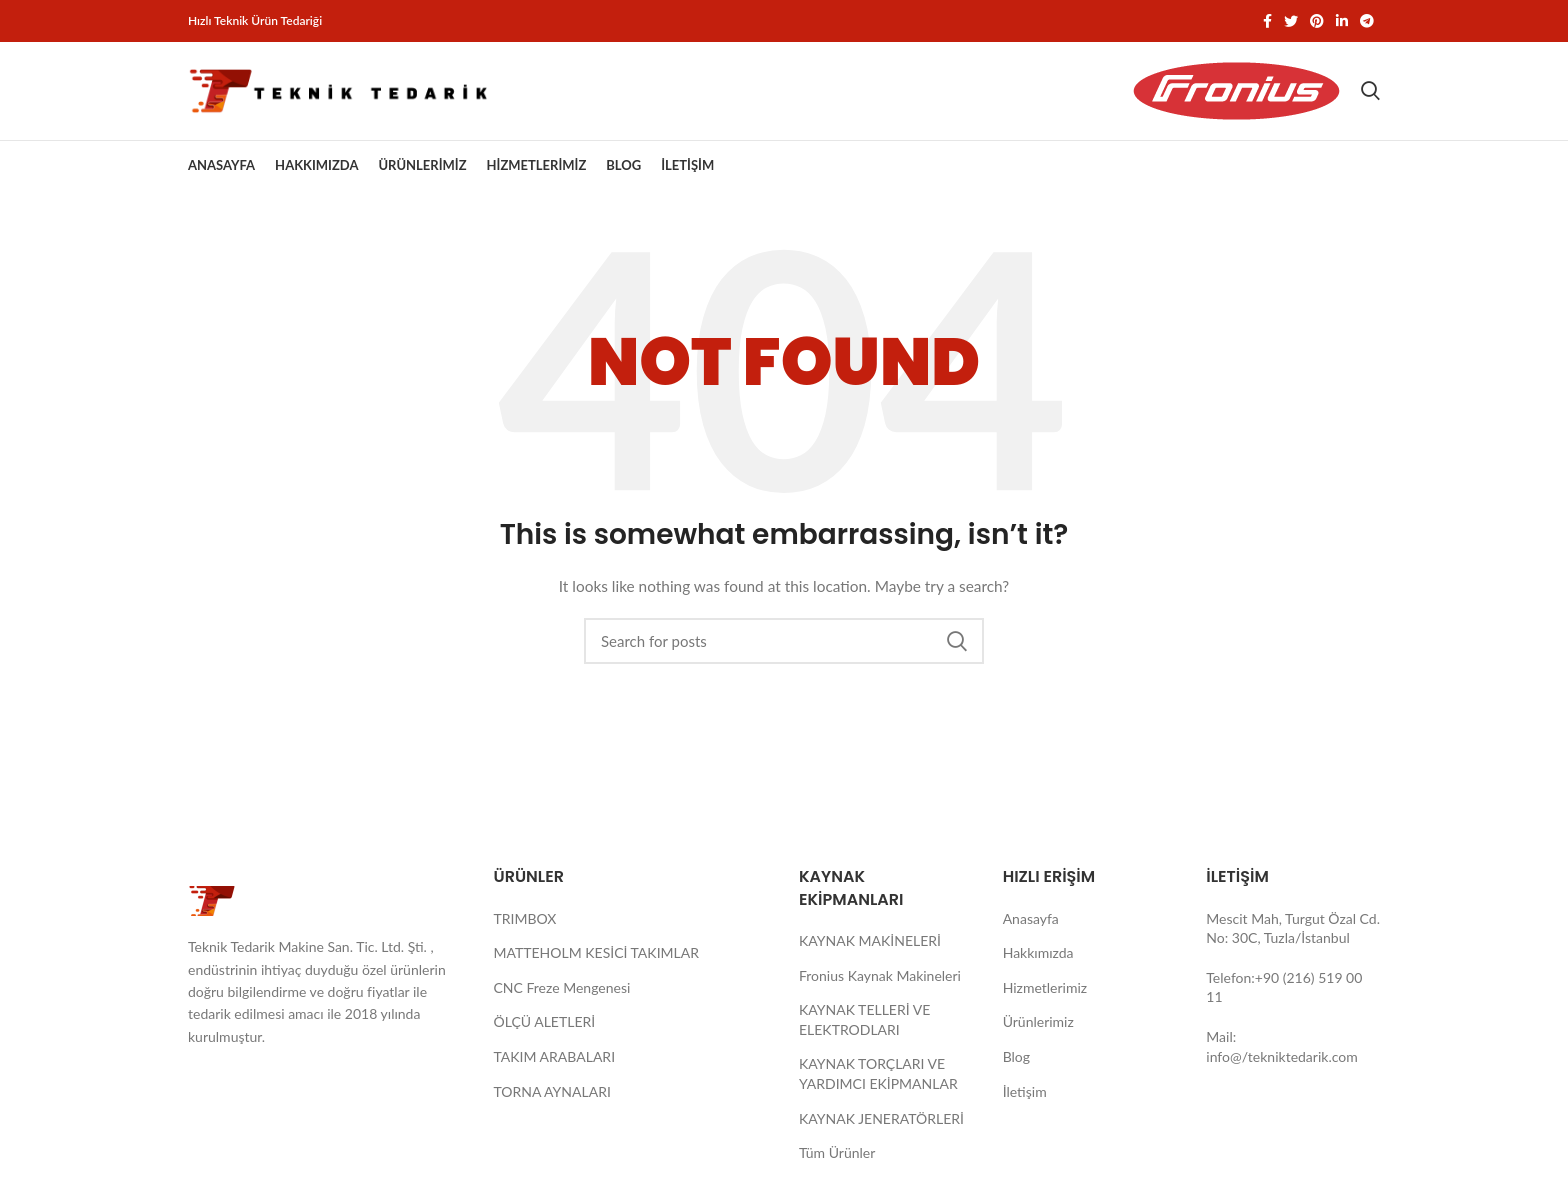  I want to click on KAYNAK TELLERİ VE ELEKTRODLARI, so click(864, 1025).